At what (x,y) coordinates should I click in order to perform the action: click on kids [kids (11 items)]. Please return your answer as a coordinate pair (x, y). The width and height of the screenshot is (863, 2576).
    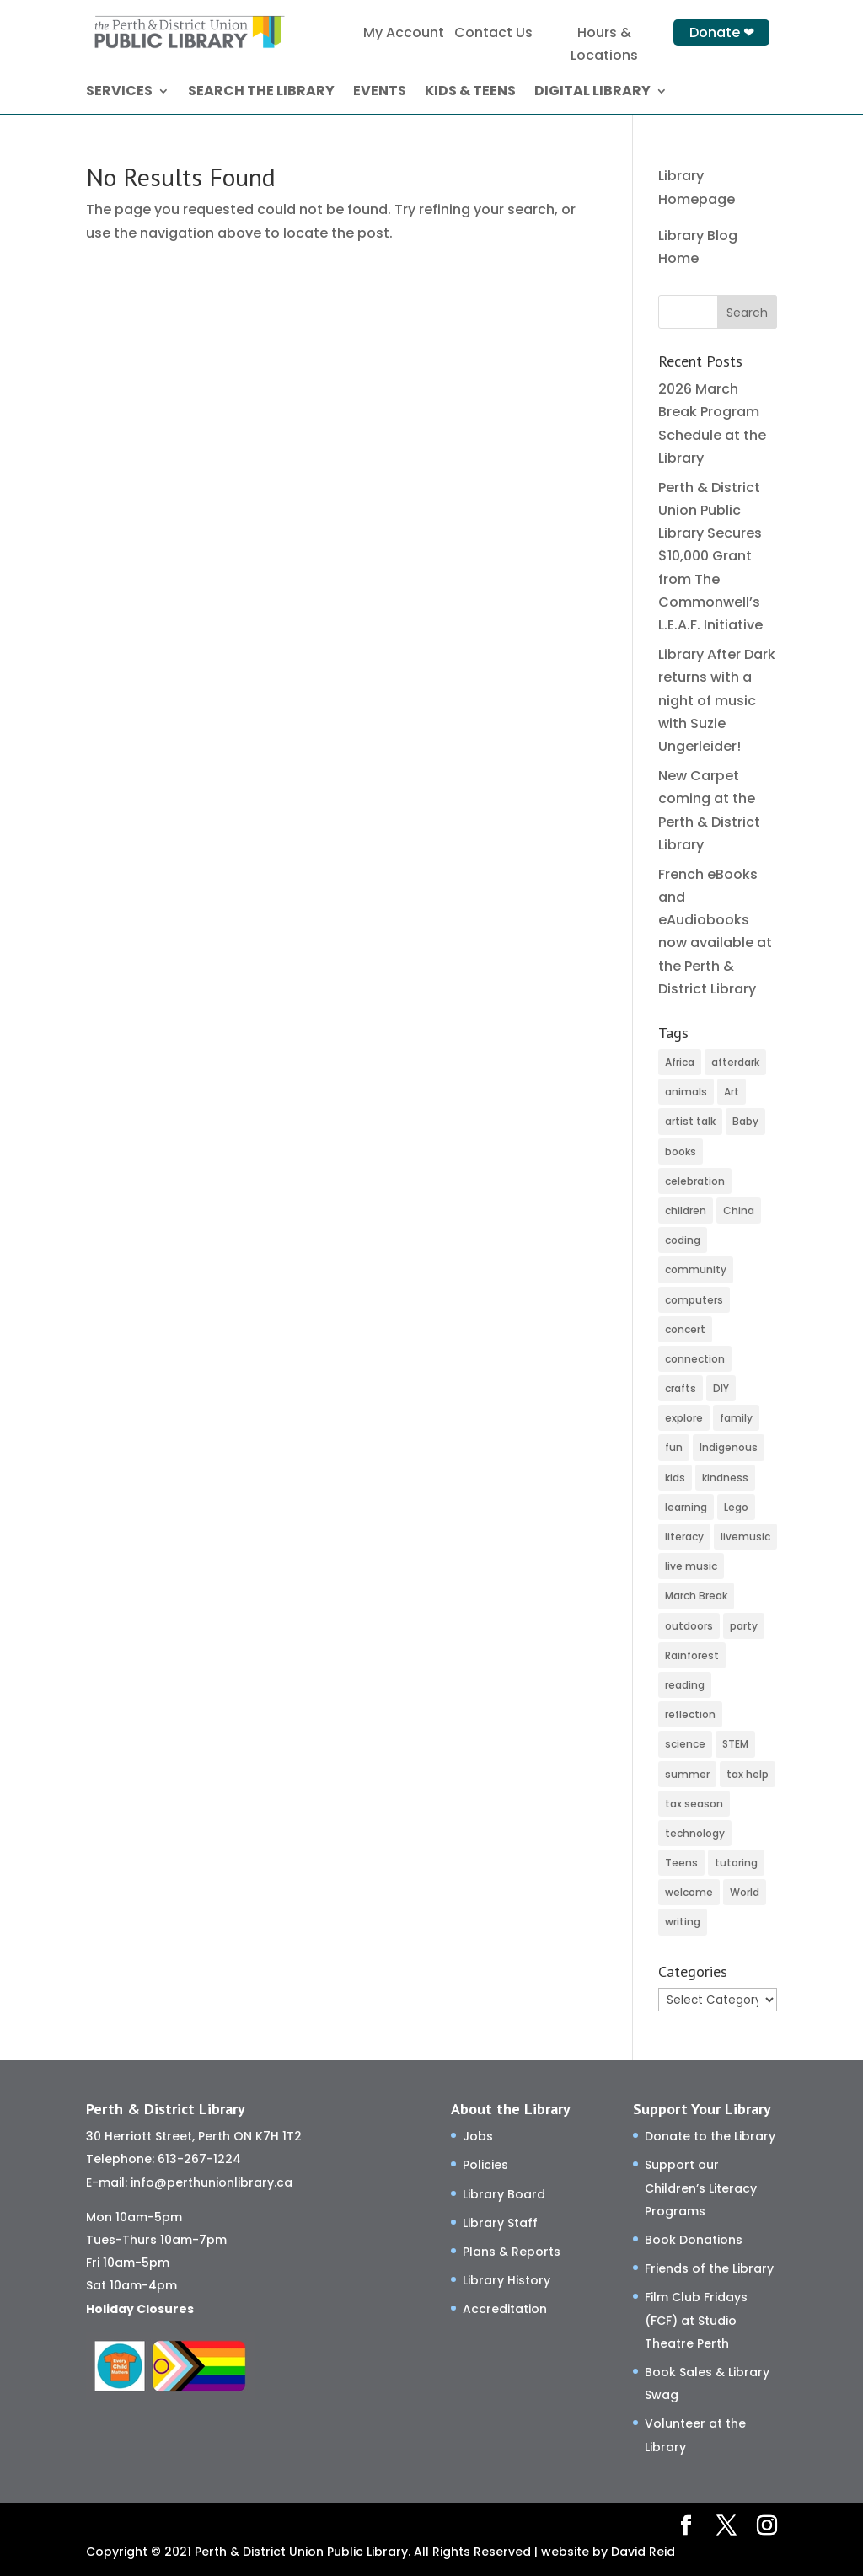
    Looking at the image, I should click on (675, 1477).